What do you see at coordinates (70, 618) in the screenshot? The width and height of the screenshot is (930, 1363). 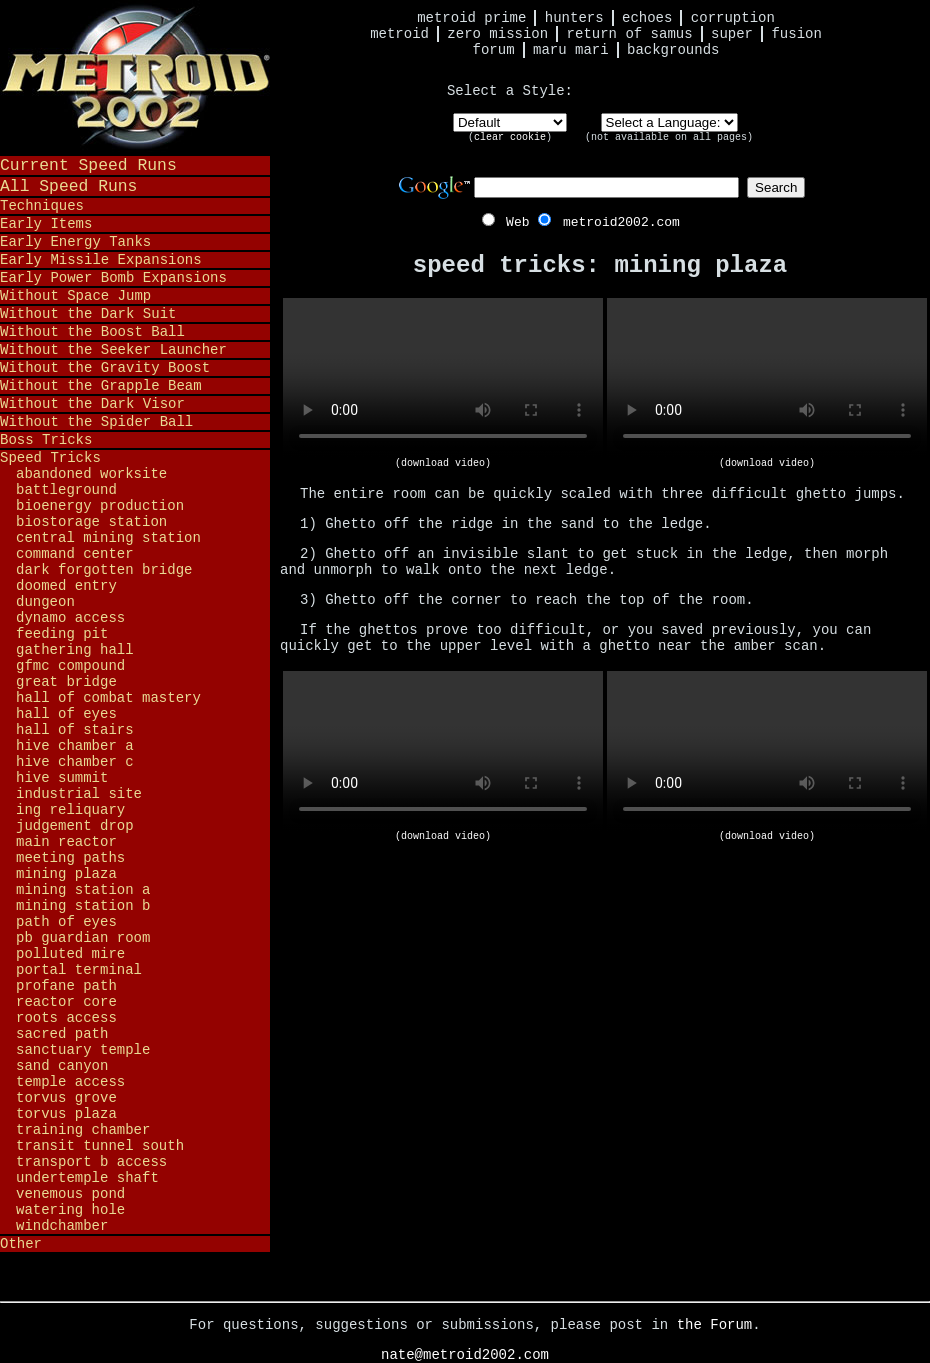 I see `Dynamo Access` at bounding box center [70, 618].